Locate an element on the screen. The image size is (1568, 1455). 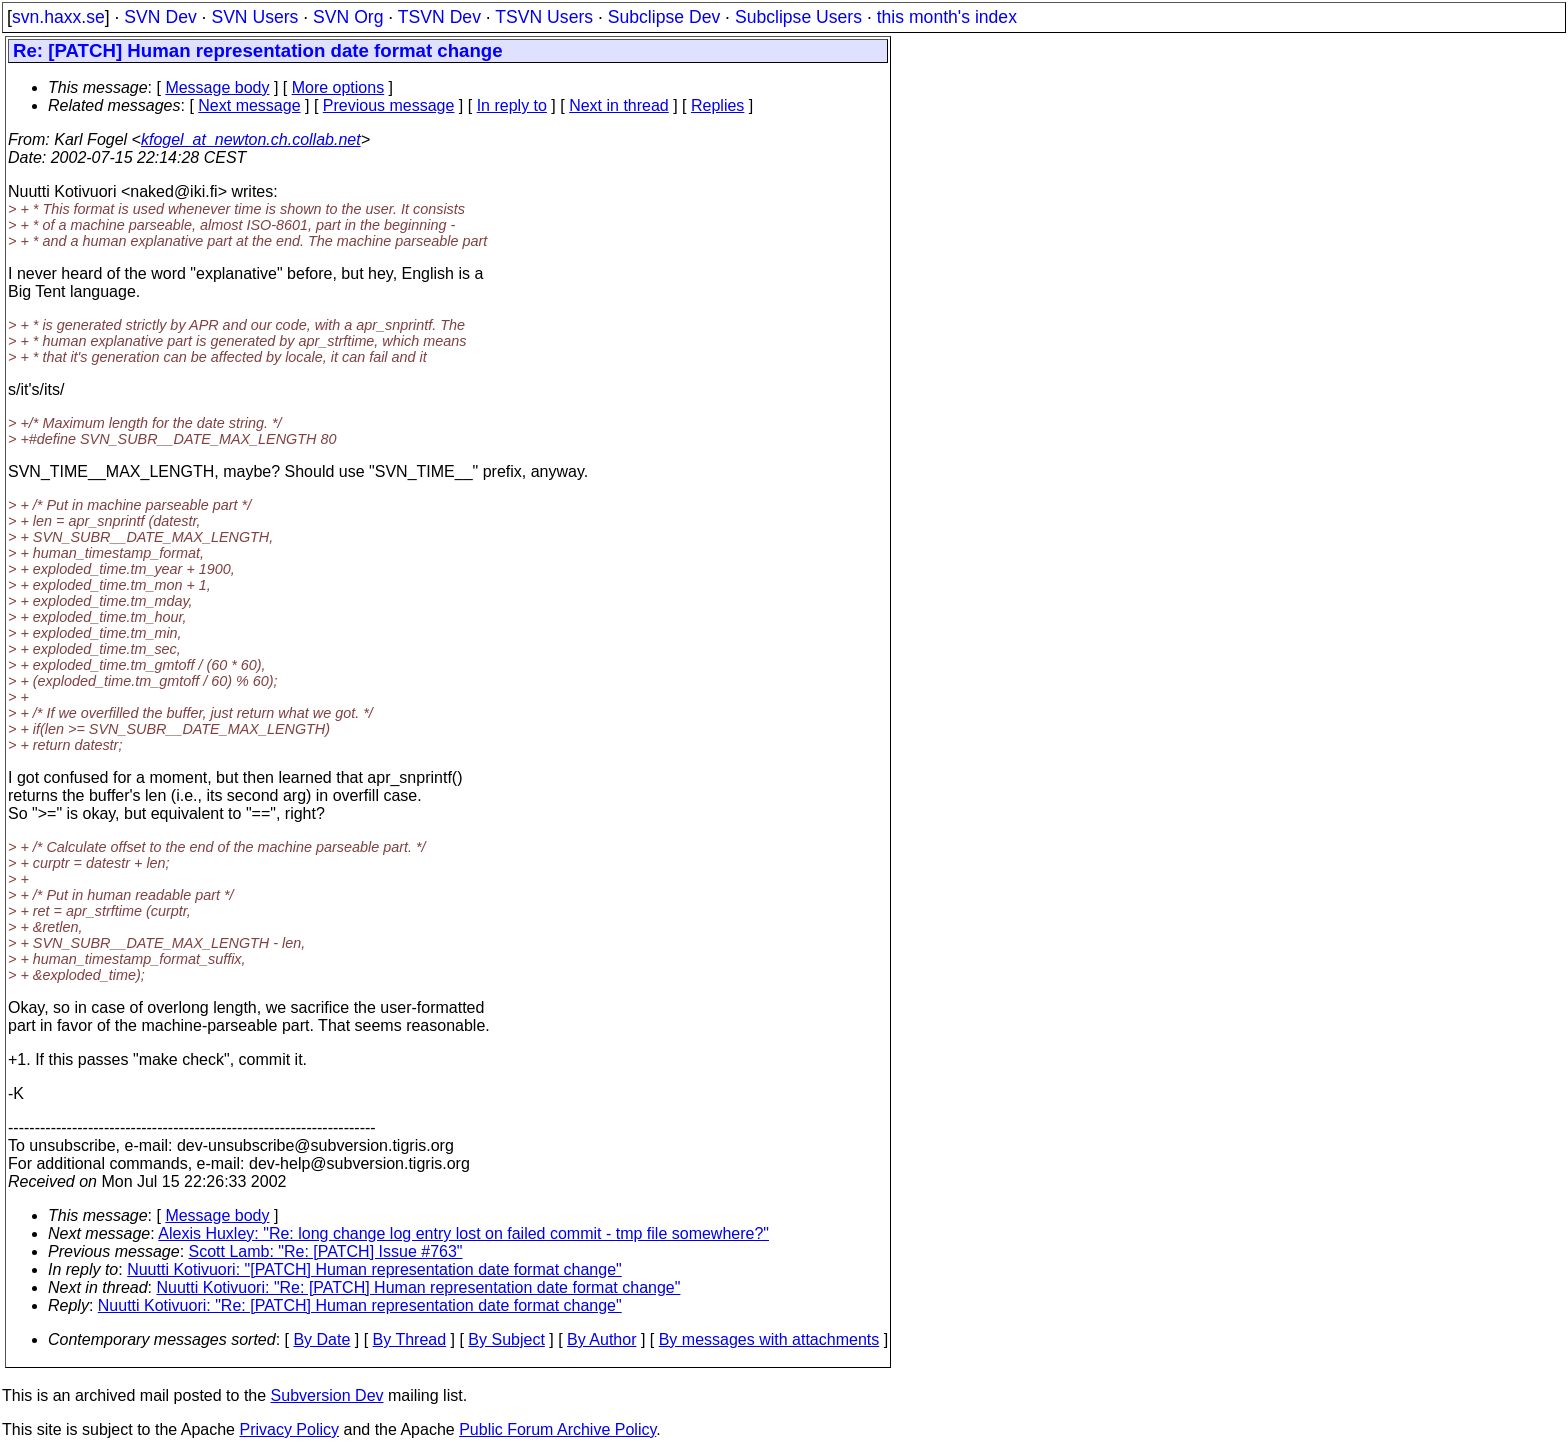
Next in thread is located at coordinates (619, 105).